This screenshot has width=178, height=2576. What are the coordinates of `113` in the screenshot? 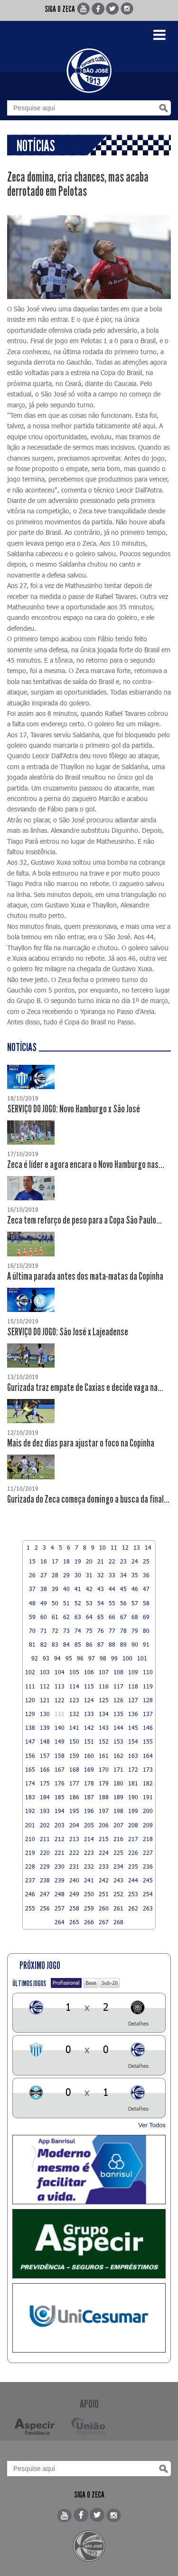 It's located at (60, 1686).